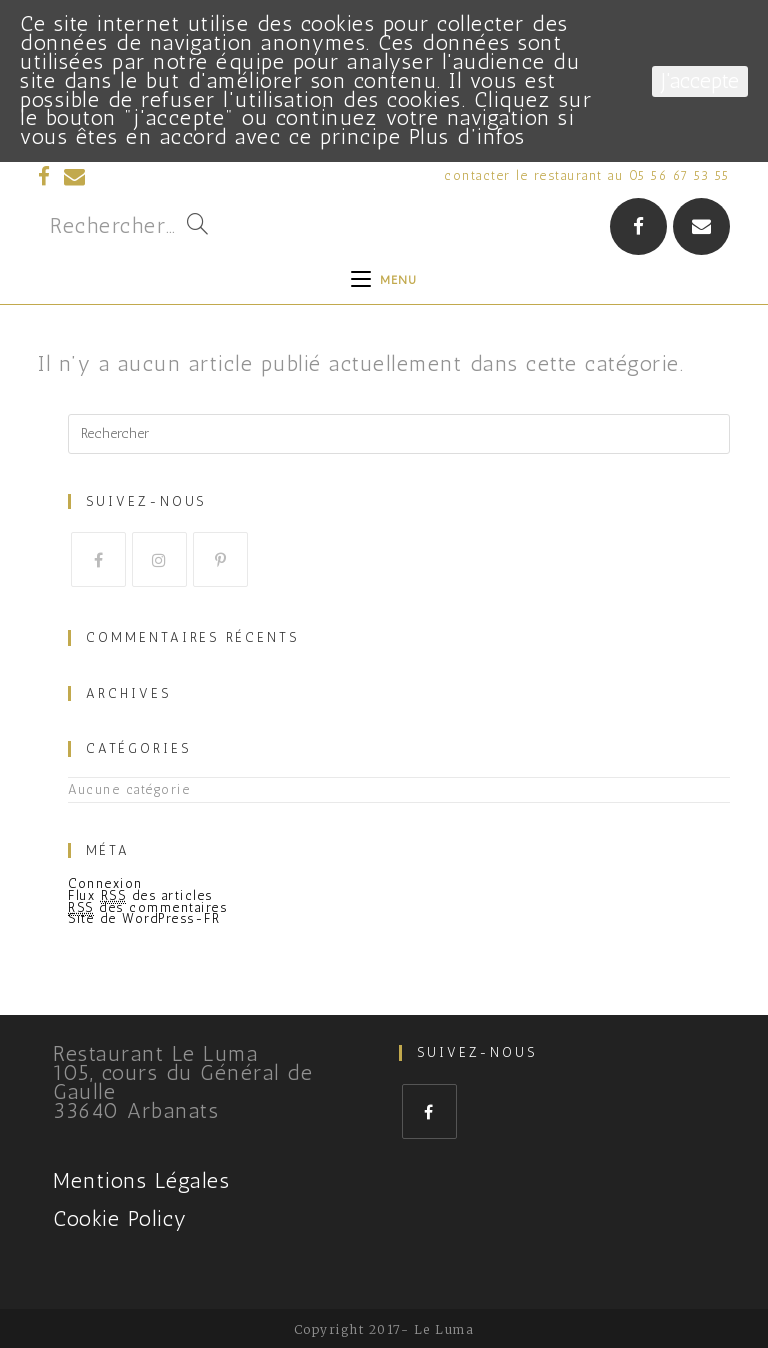 The image size is (768, 1348). What do you see at coordinates (467, 136) in the screenshot?
I see `Plus d’infos` at bounding box center [467, 136].